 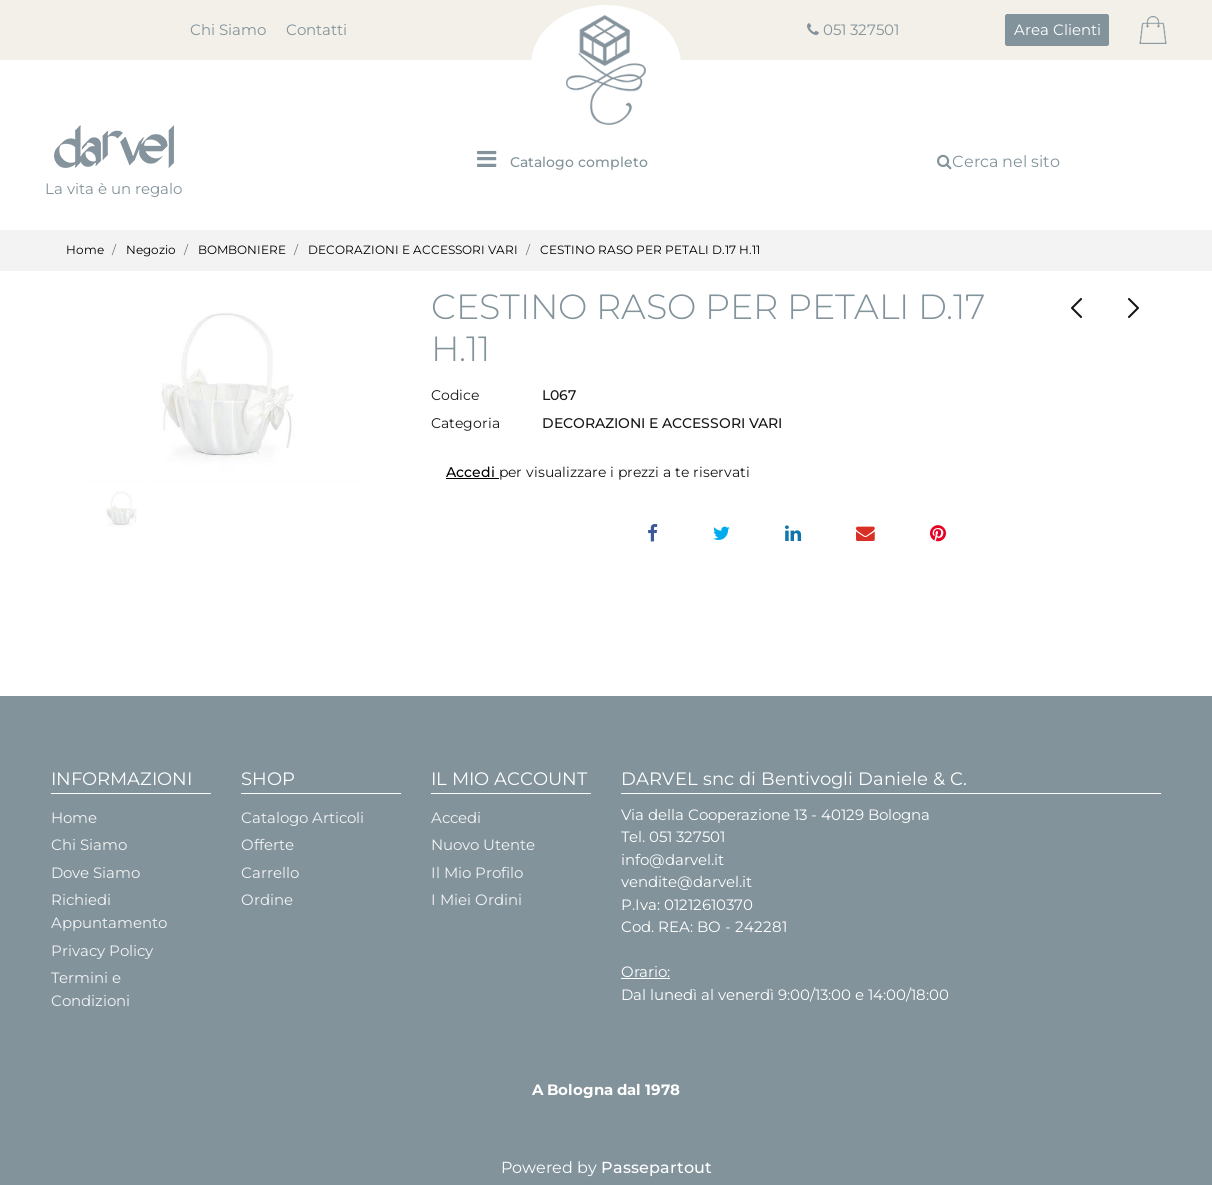 I want to click on [Previous product: CALLA PICCOLA PZ.144], so click(x=1077, y=308).